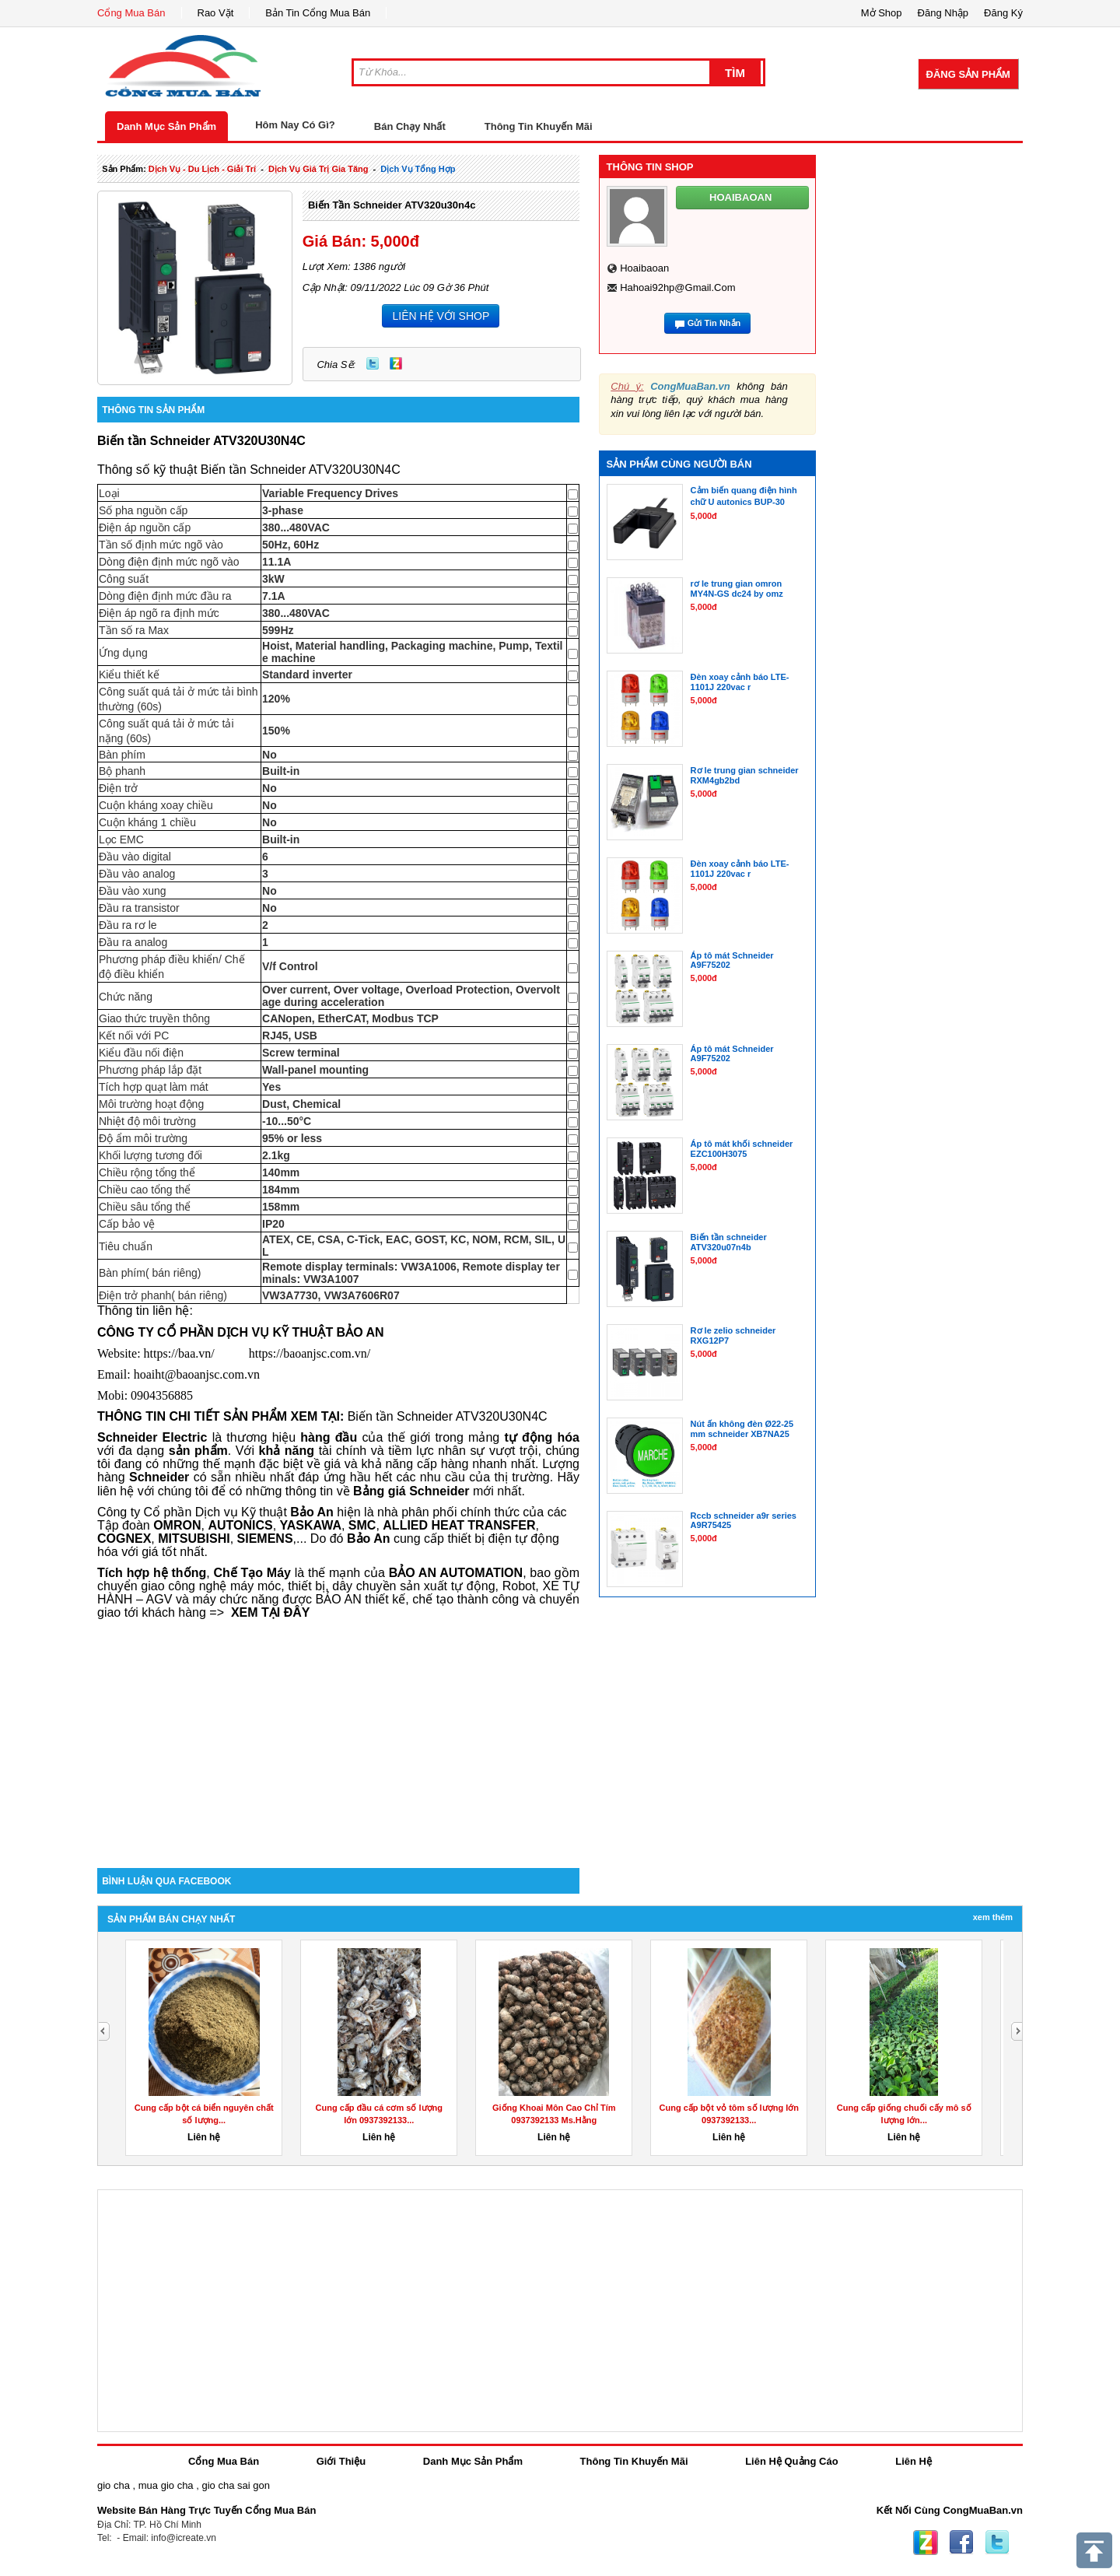 This screenshot has height=2576, width=1120. Describe the element at coordinates (318, 168) in the screenshot. I see `dịch vụ giá trị gia tăng` at that location.